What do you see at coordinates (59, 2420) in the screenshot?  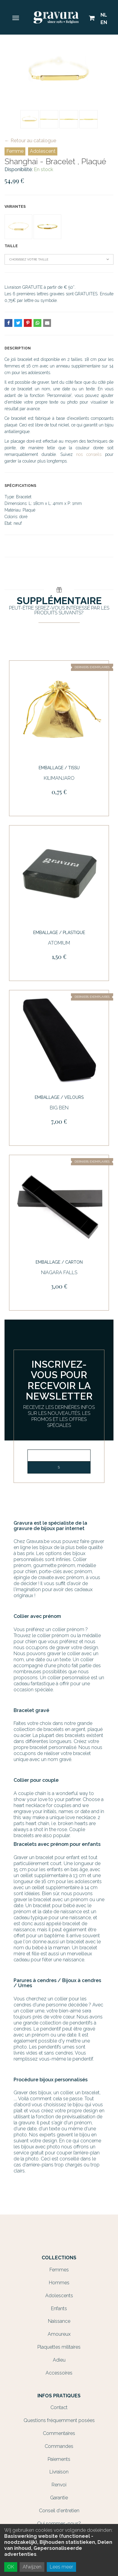 I see `Questions fréquemment posées` at bounding box center [59, 2420].